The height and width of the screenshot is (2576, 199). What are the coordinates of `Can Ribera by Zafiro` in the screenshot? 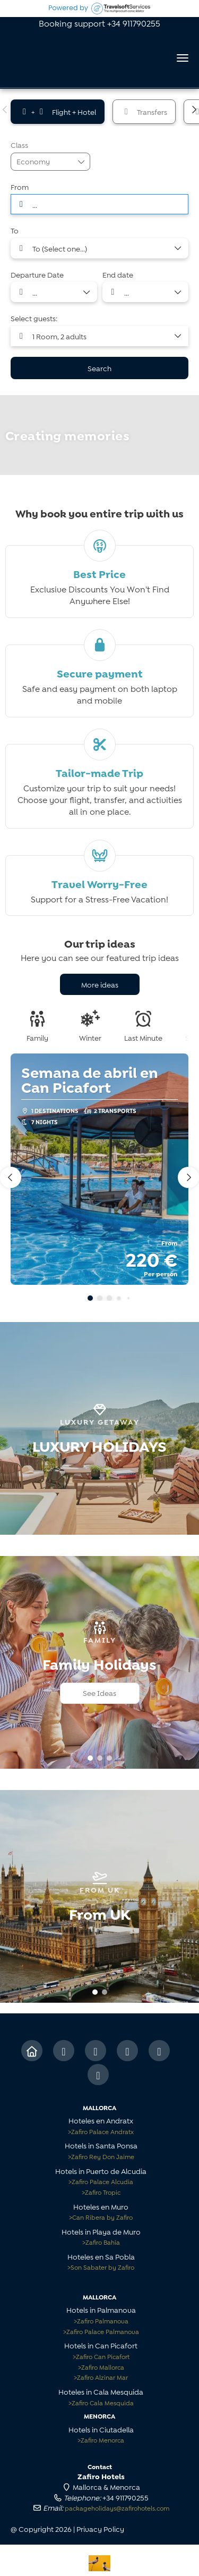 It's located at (101, 2217).